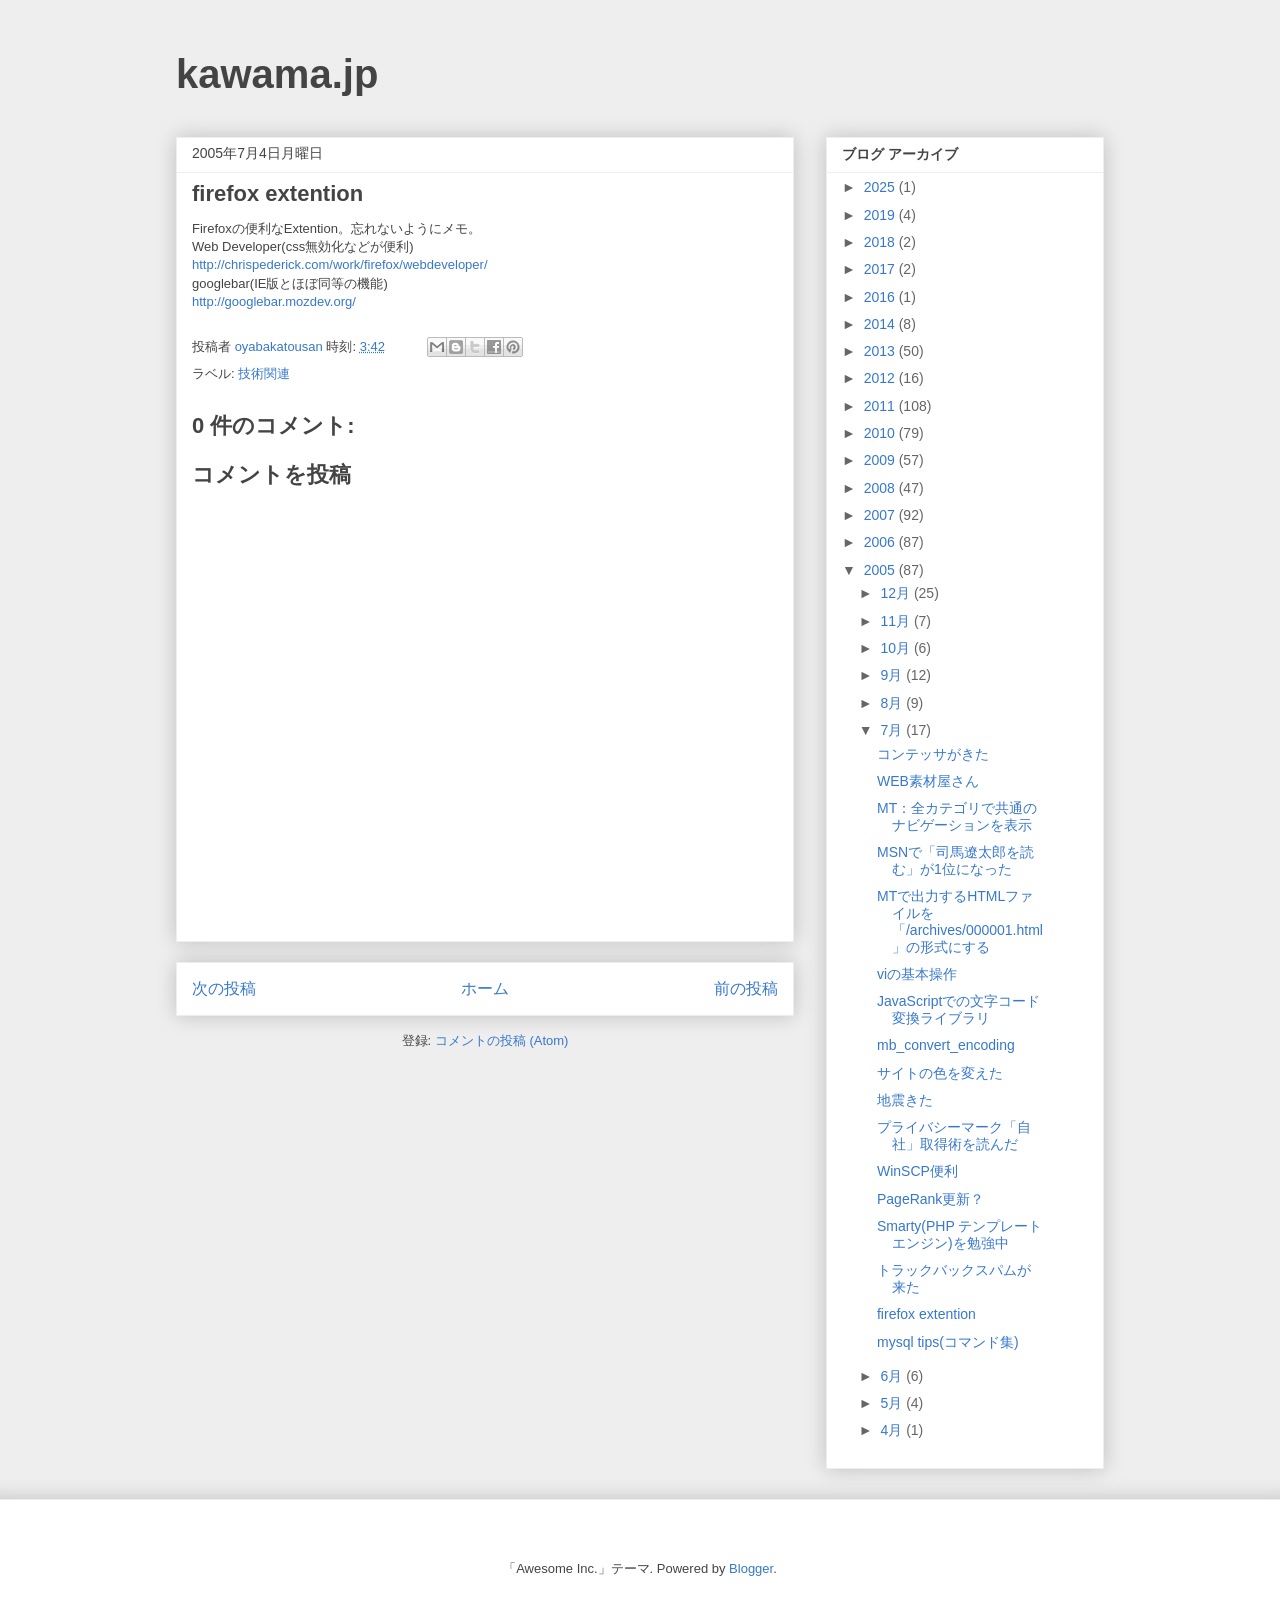  Describe the element at coordinates (881, 351) in the screenshot. I see `2013` at that location.